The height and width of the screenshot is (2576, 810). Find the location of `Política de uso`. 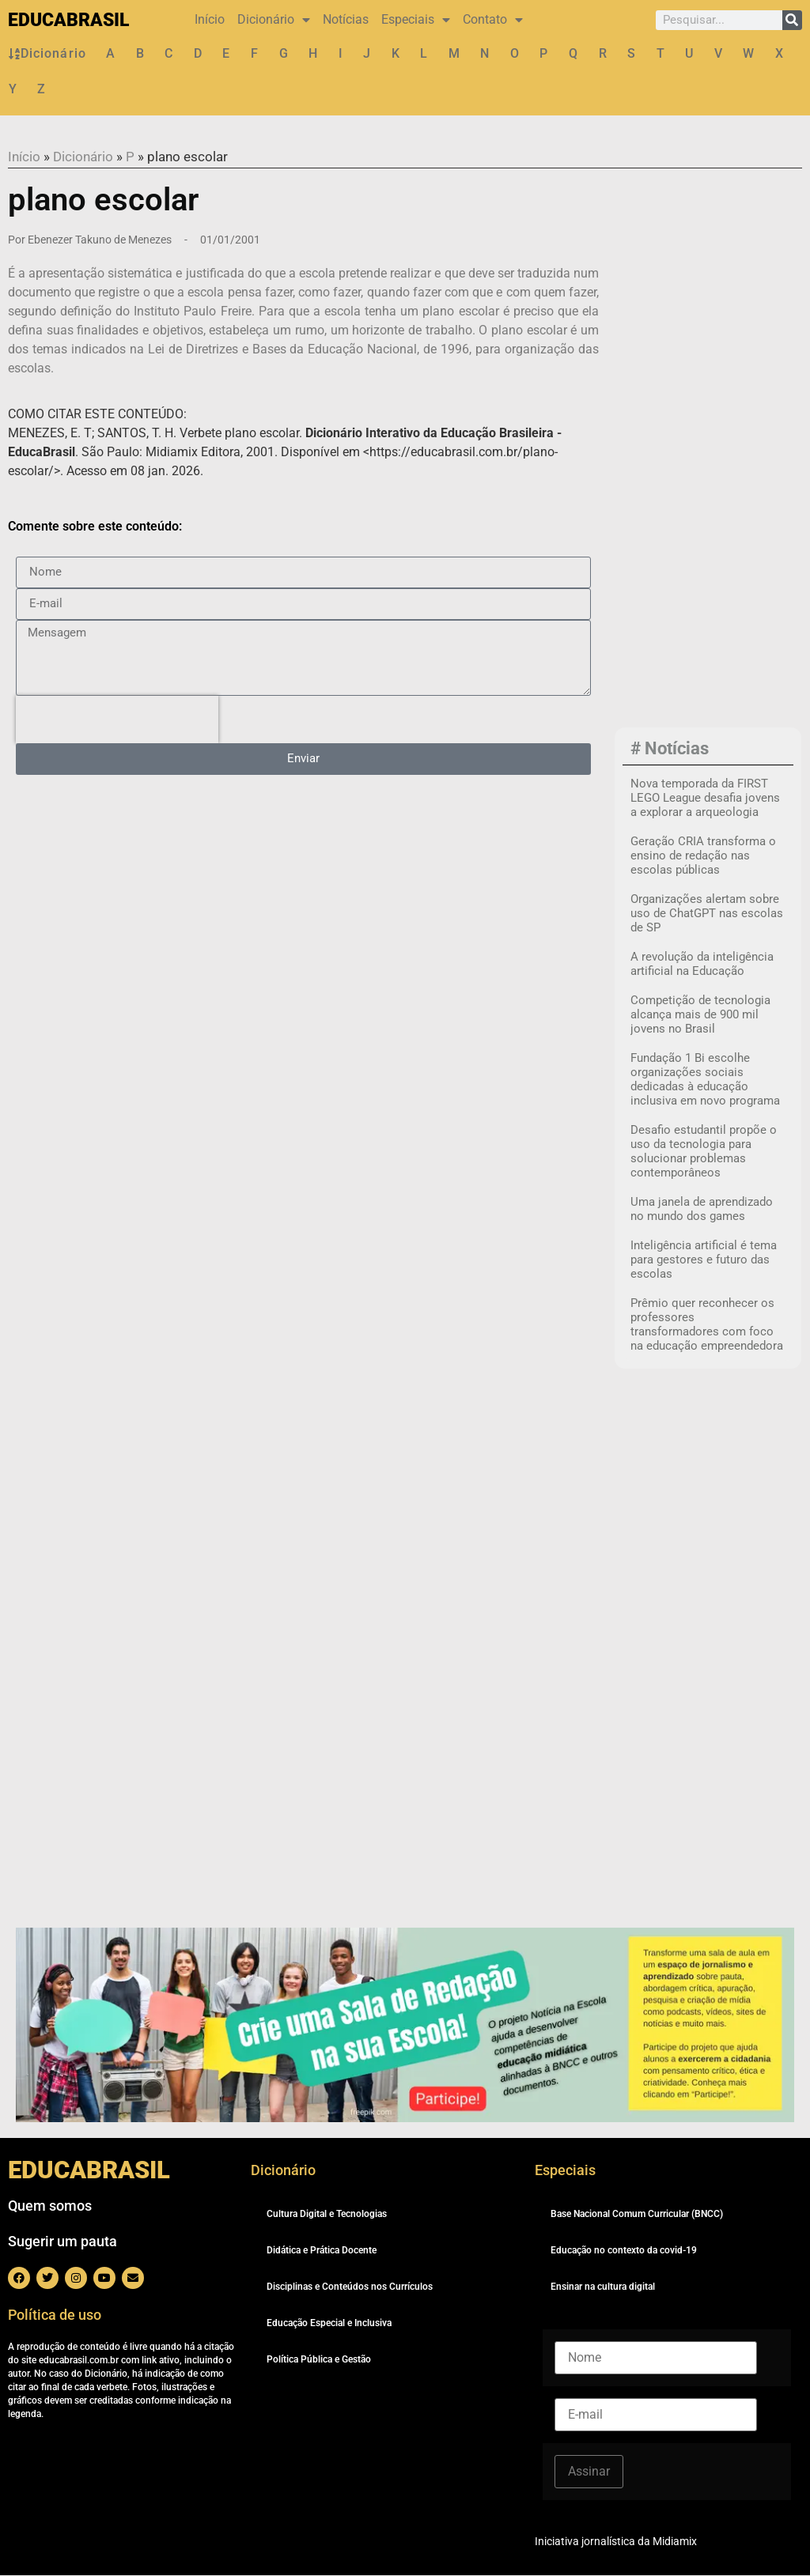

Política de uso is located at coordinates (54, 2315).